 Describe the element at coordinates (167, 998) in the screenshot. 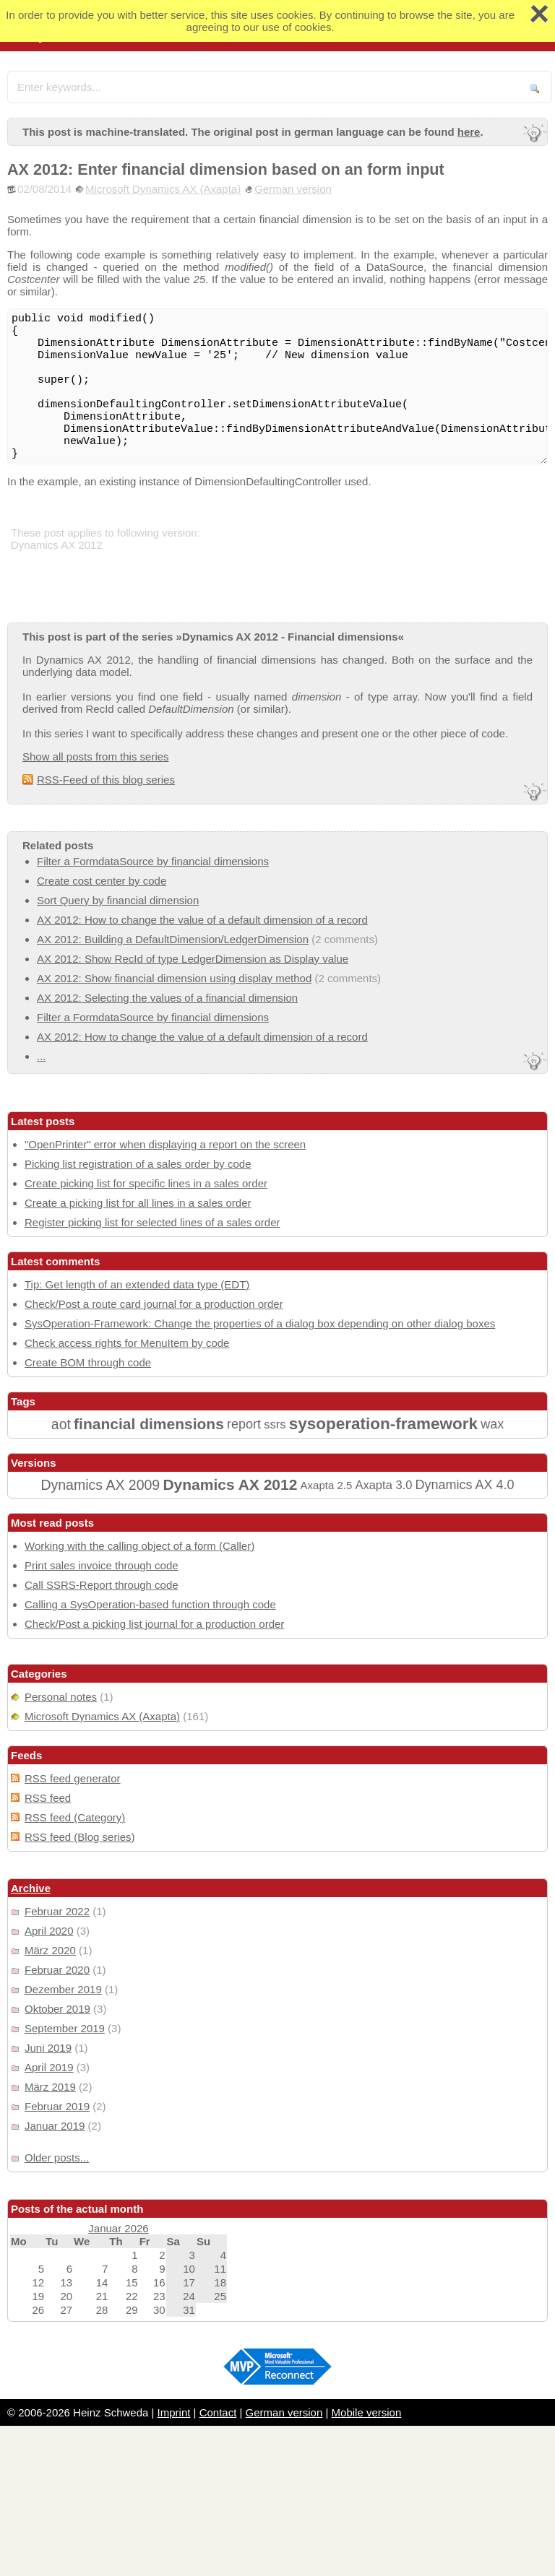

I see `AX 2012: Selecting the values of a financial dimension` at that location.